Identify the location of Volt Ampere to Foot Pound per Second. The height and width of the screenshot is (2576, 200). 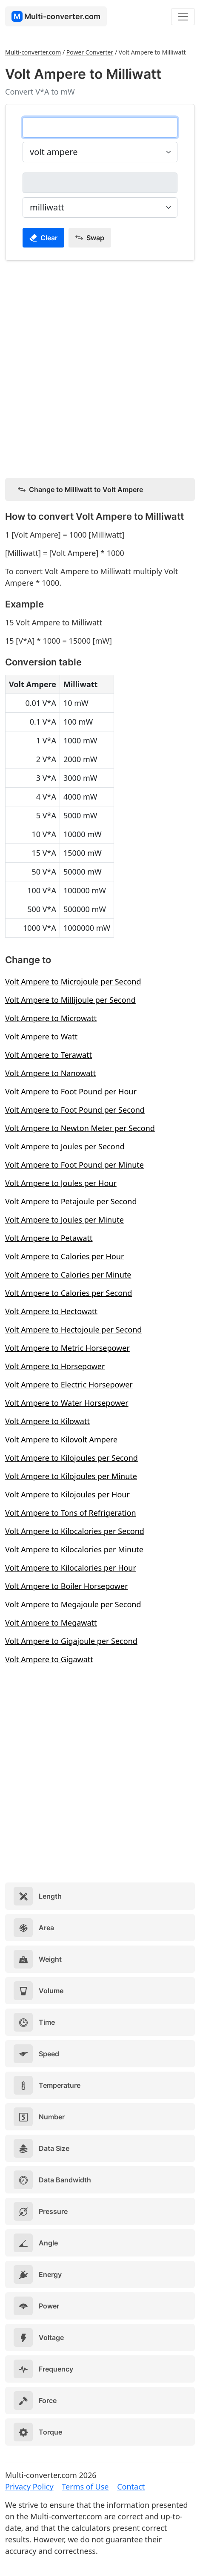
(75, 1110).